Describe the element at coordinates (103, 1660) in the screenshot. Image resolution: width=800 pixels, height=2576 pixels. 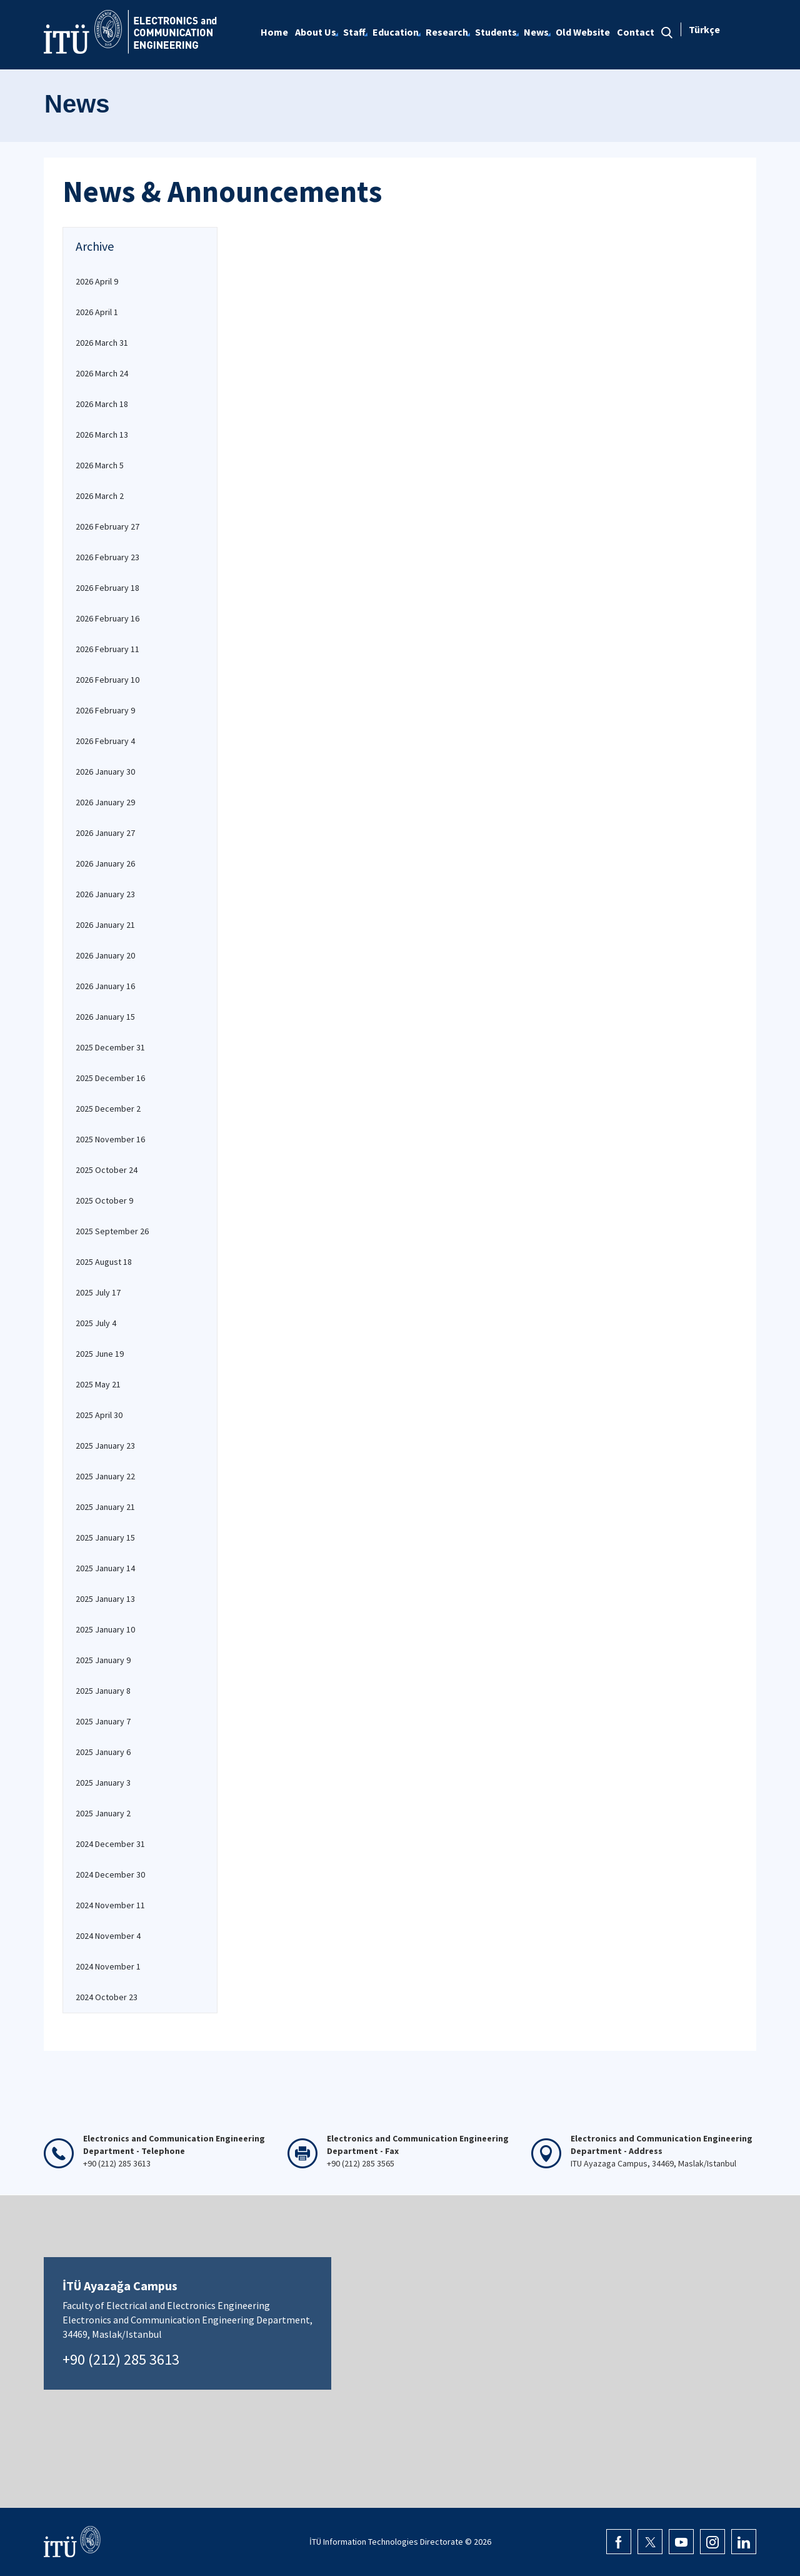
I see `2025 January 9` at that location.